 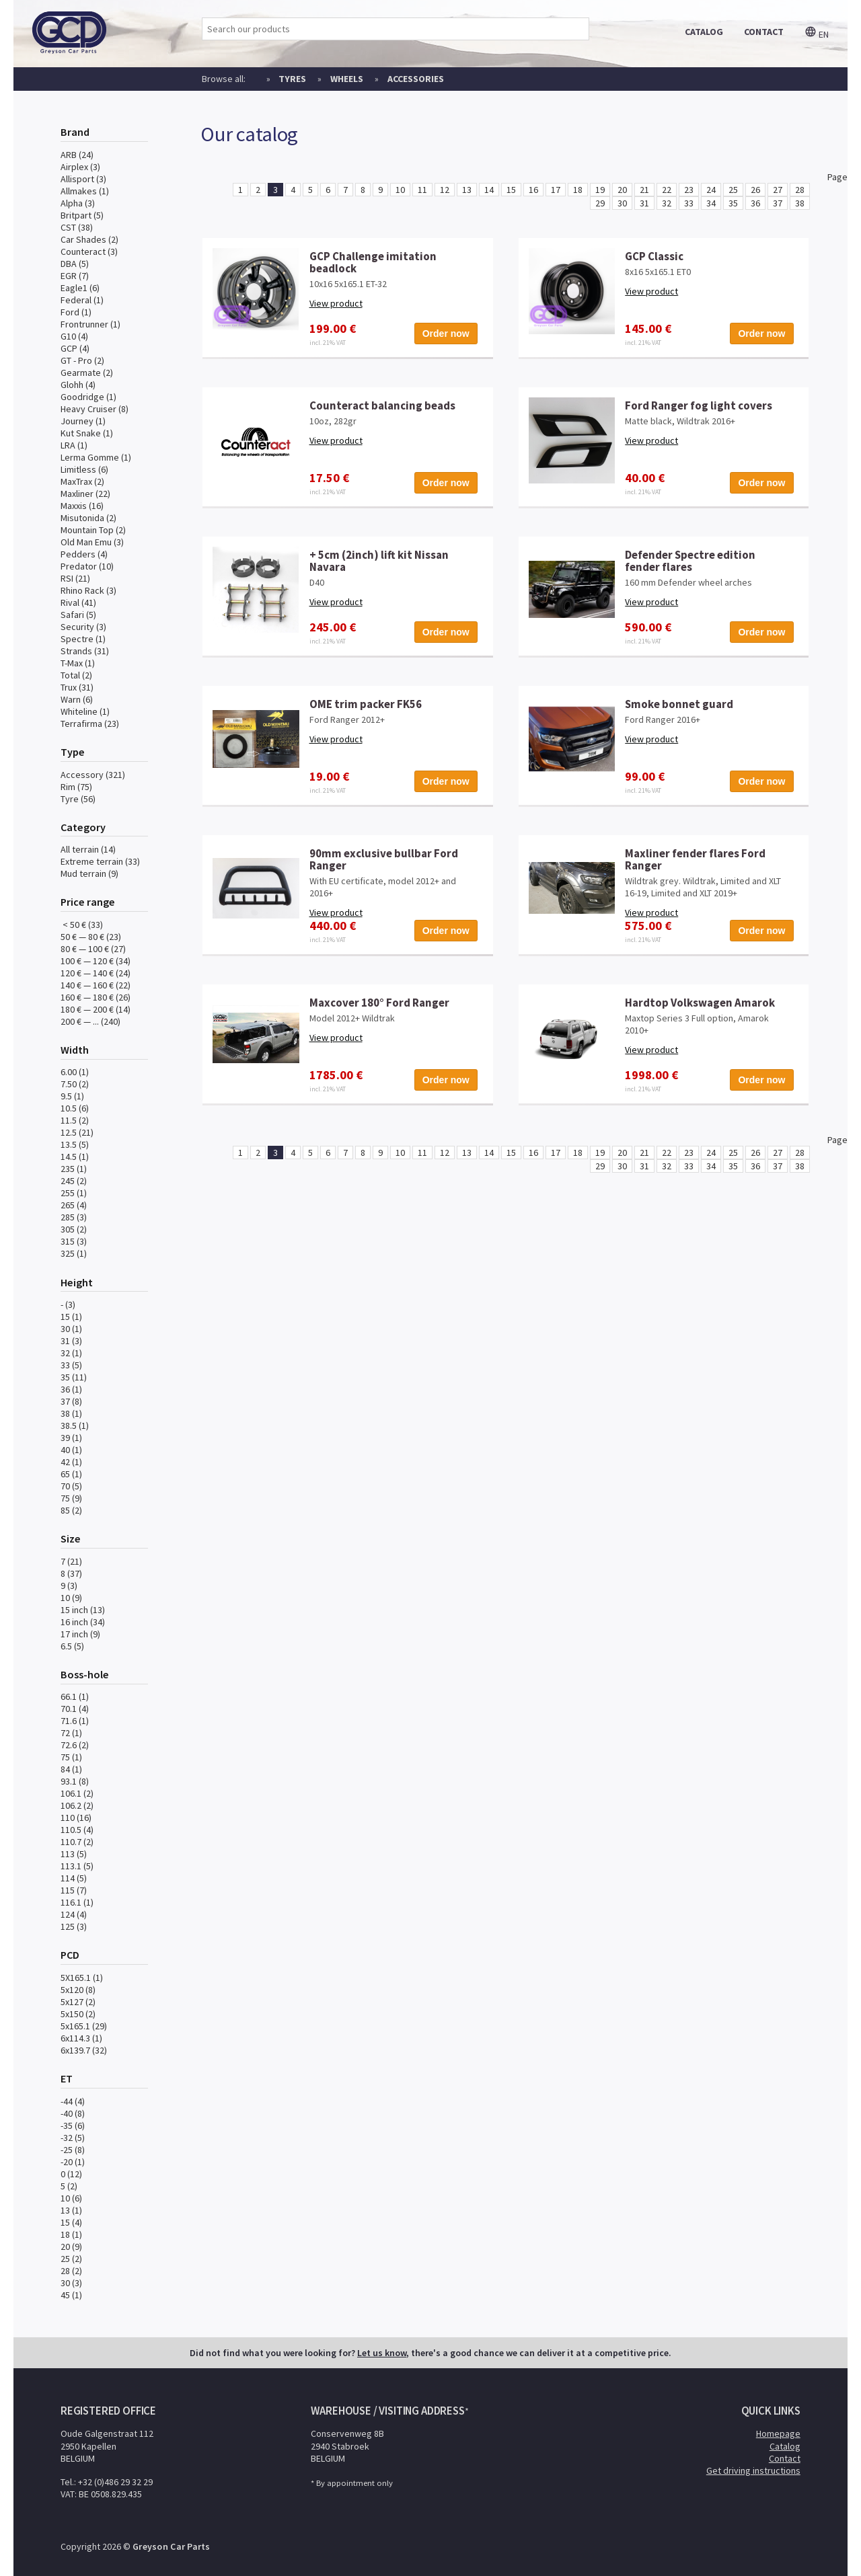 I want to click on Rhino Rack (3), so click(x=88, y=590).